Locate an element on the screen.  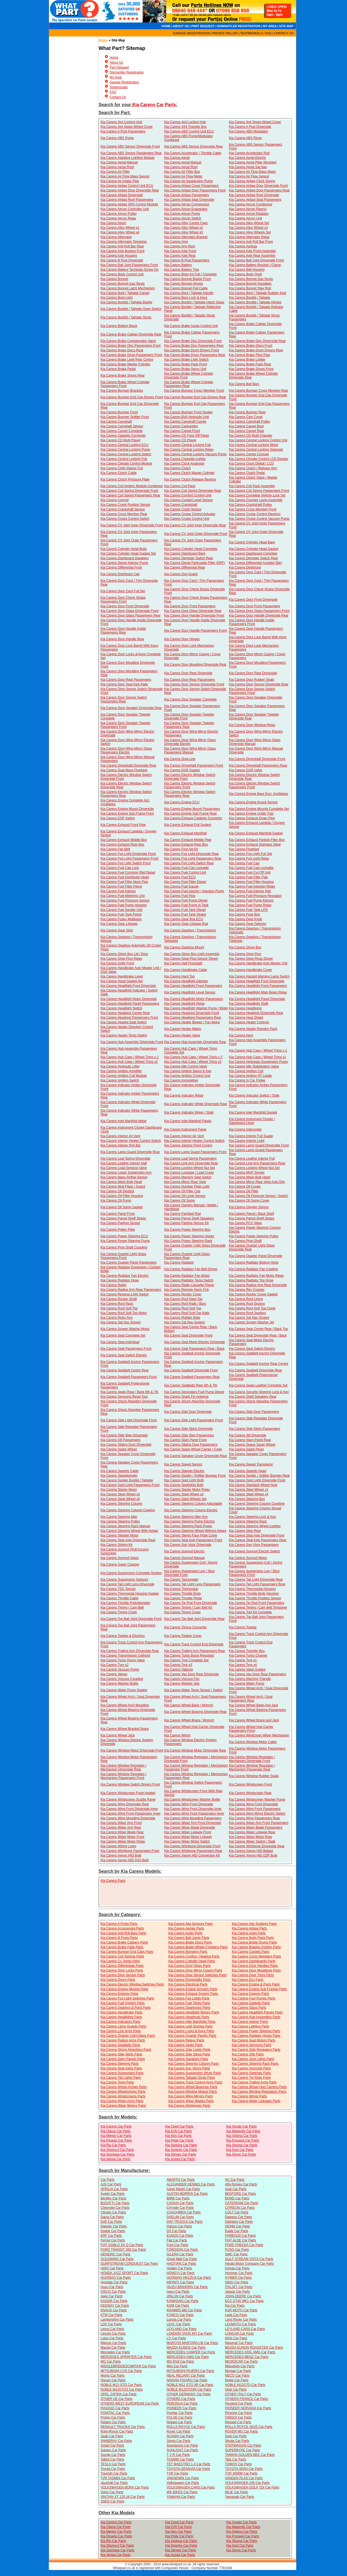
Kia Carens Carpets Parts is located at coordinates (250, 1952).